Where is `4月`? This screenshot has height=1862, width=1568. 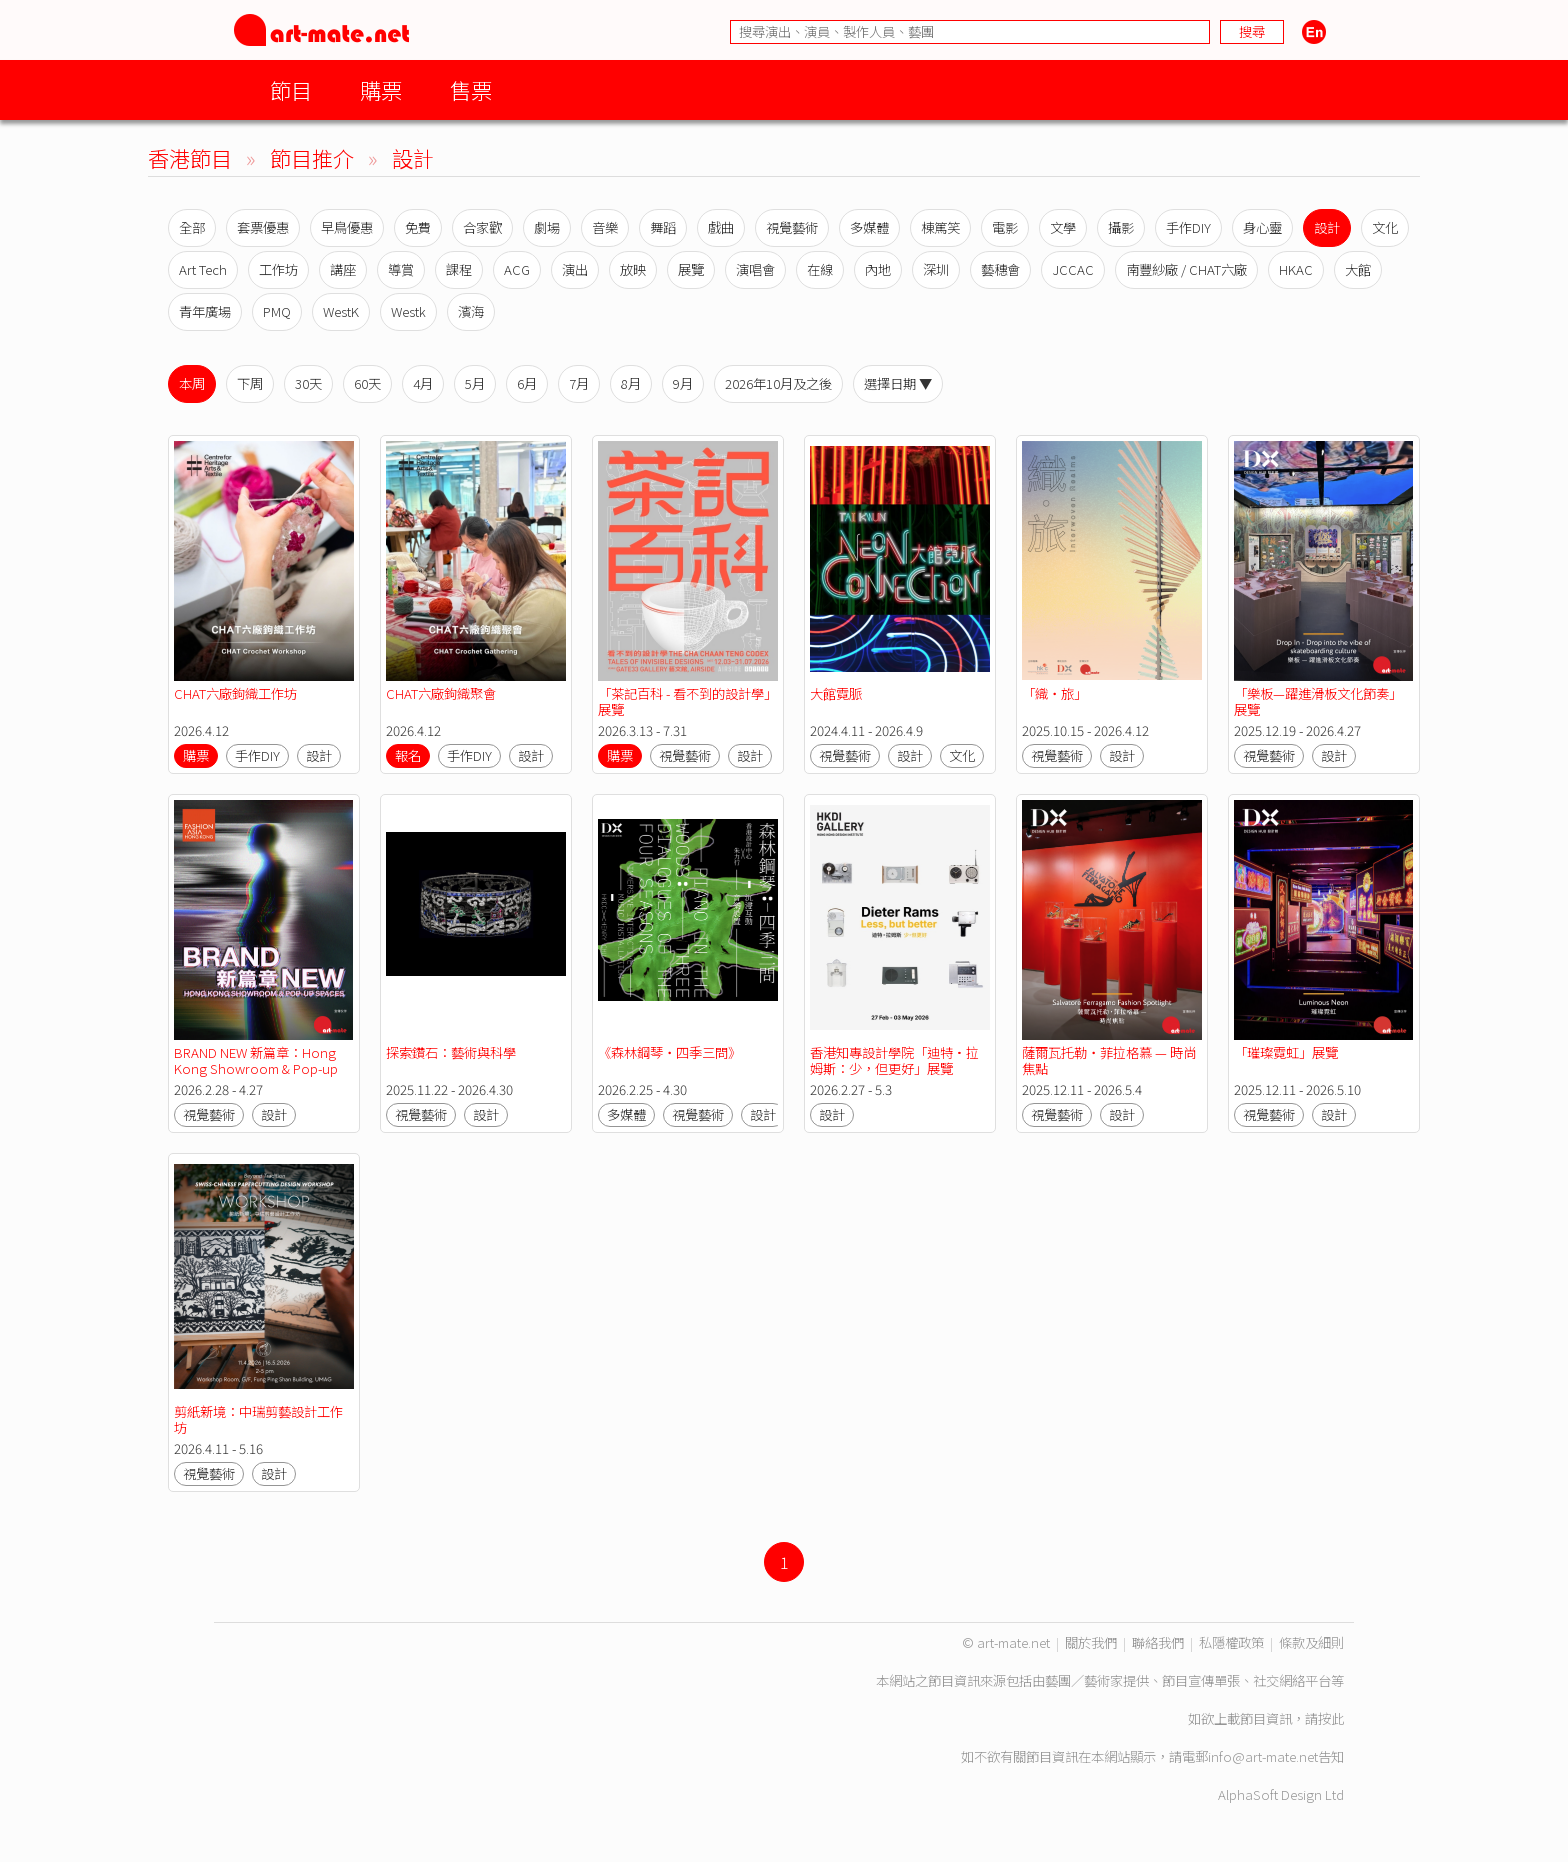
4月 is located at coordinates (423, 383).